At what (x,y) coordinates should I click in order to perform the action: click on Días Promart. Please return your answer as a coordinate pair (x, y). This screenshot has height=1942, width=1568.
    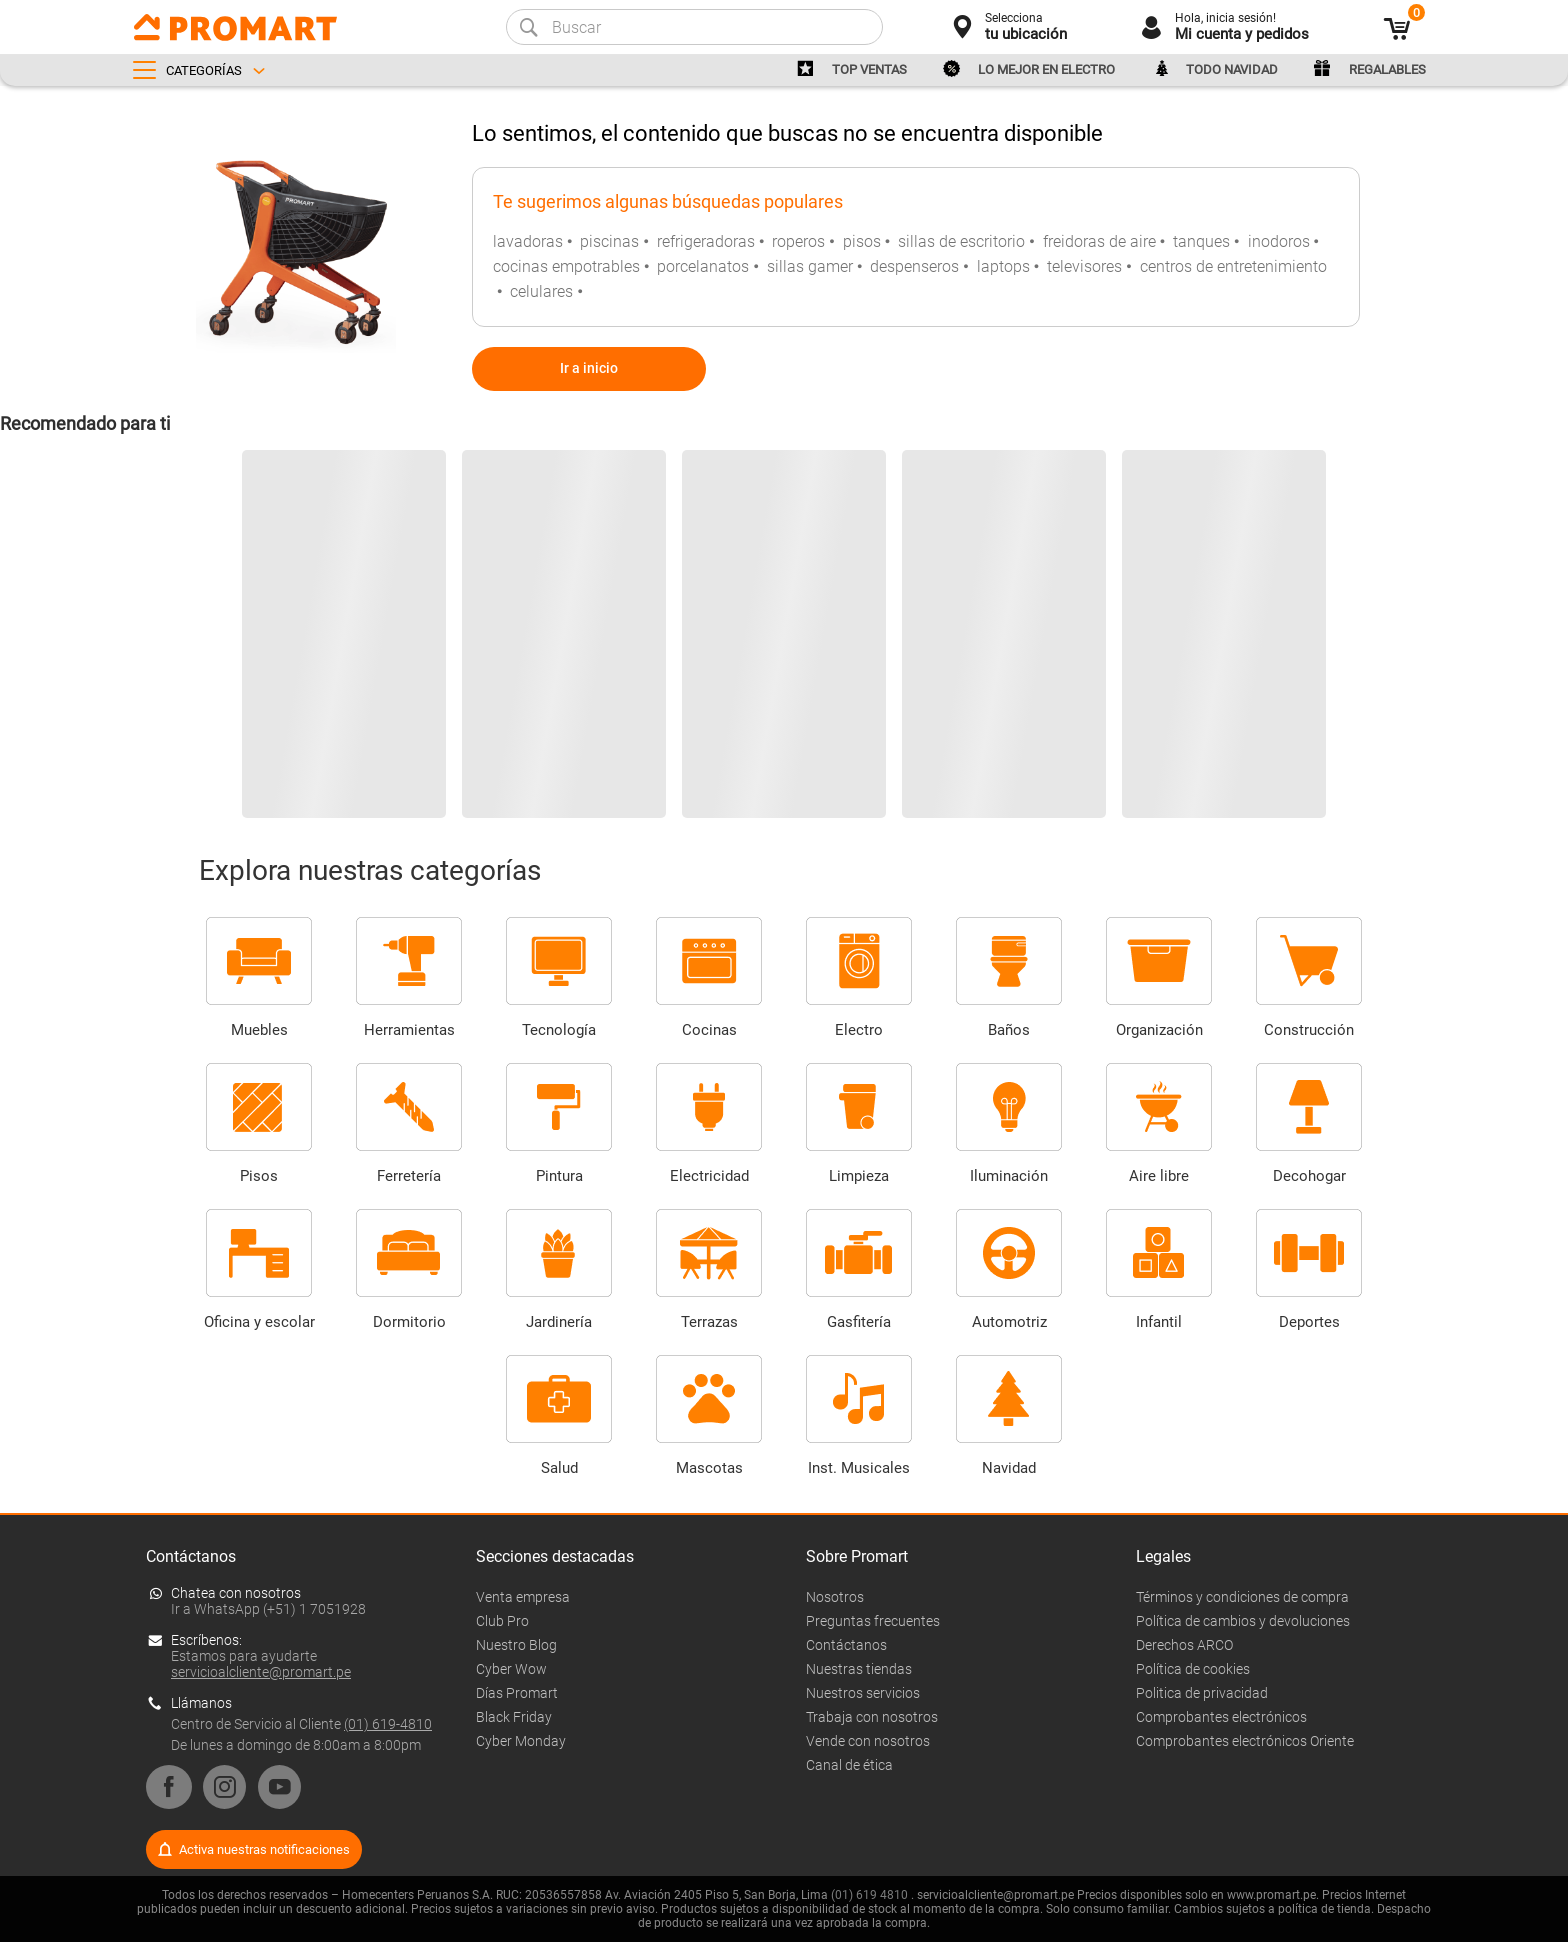
    Looking at the image, I should click on (517, 1693).